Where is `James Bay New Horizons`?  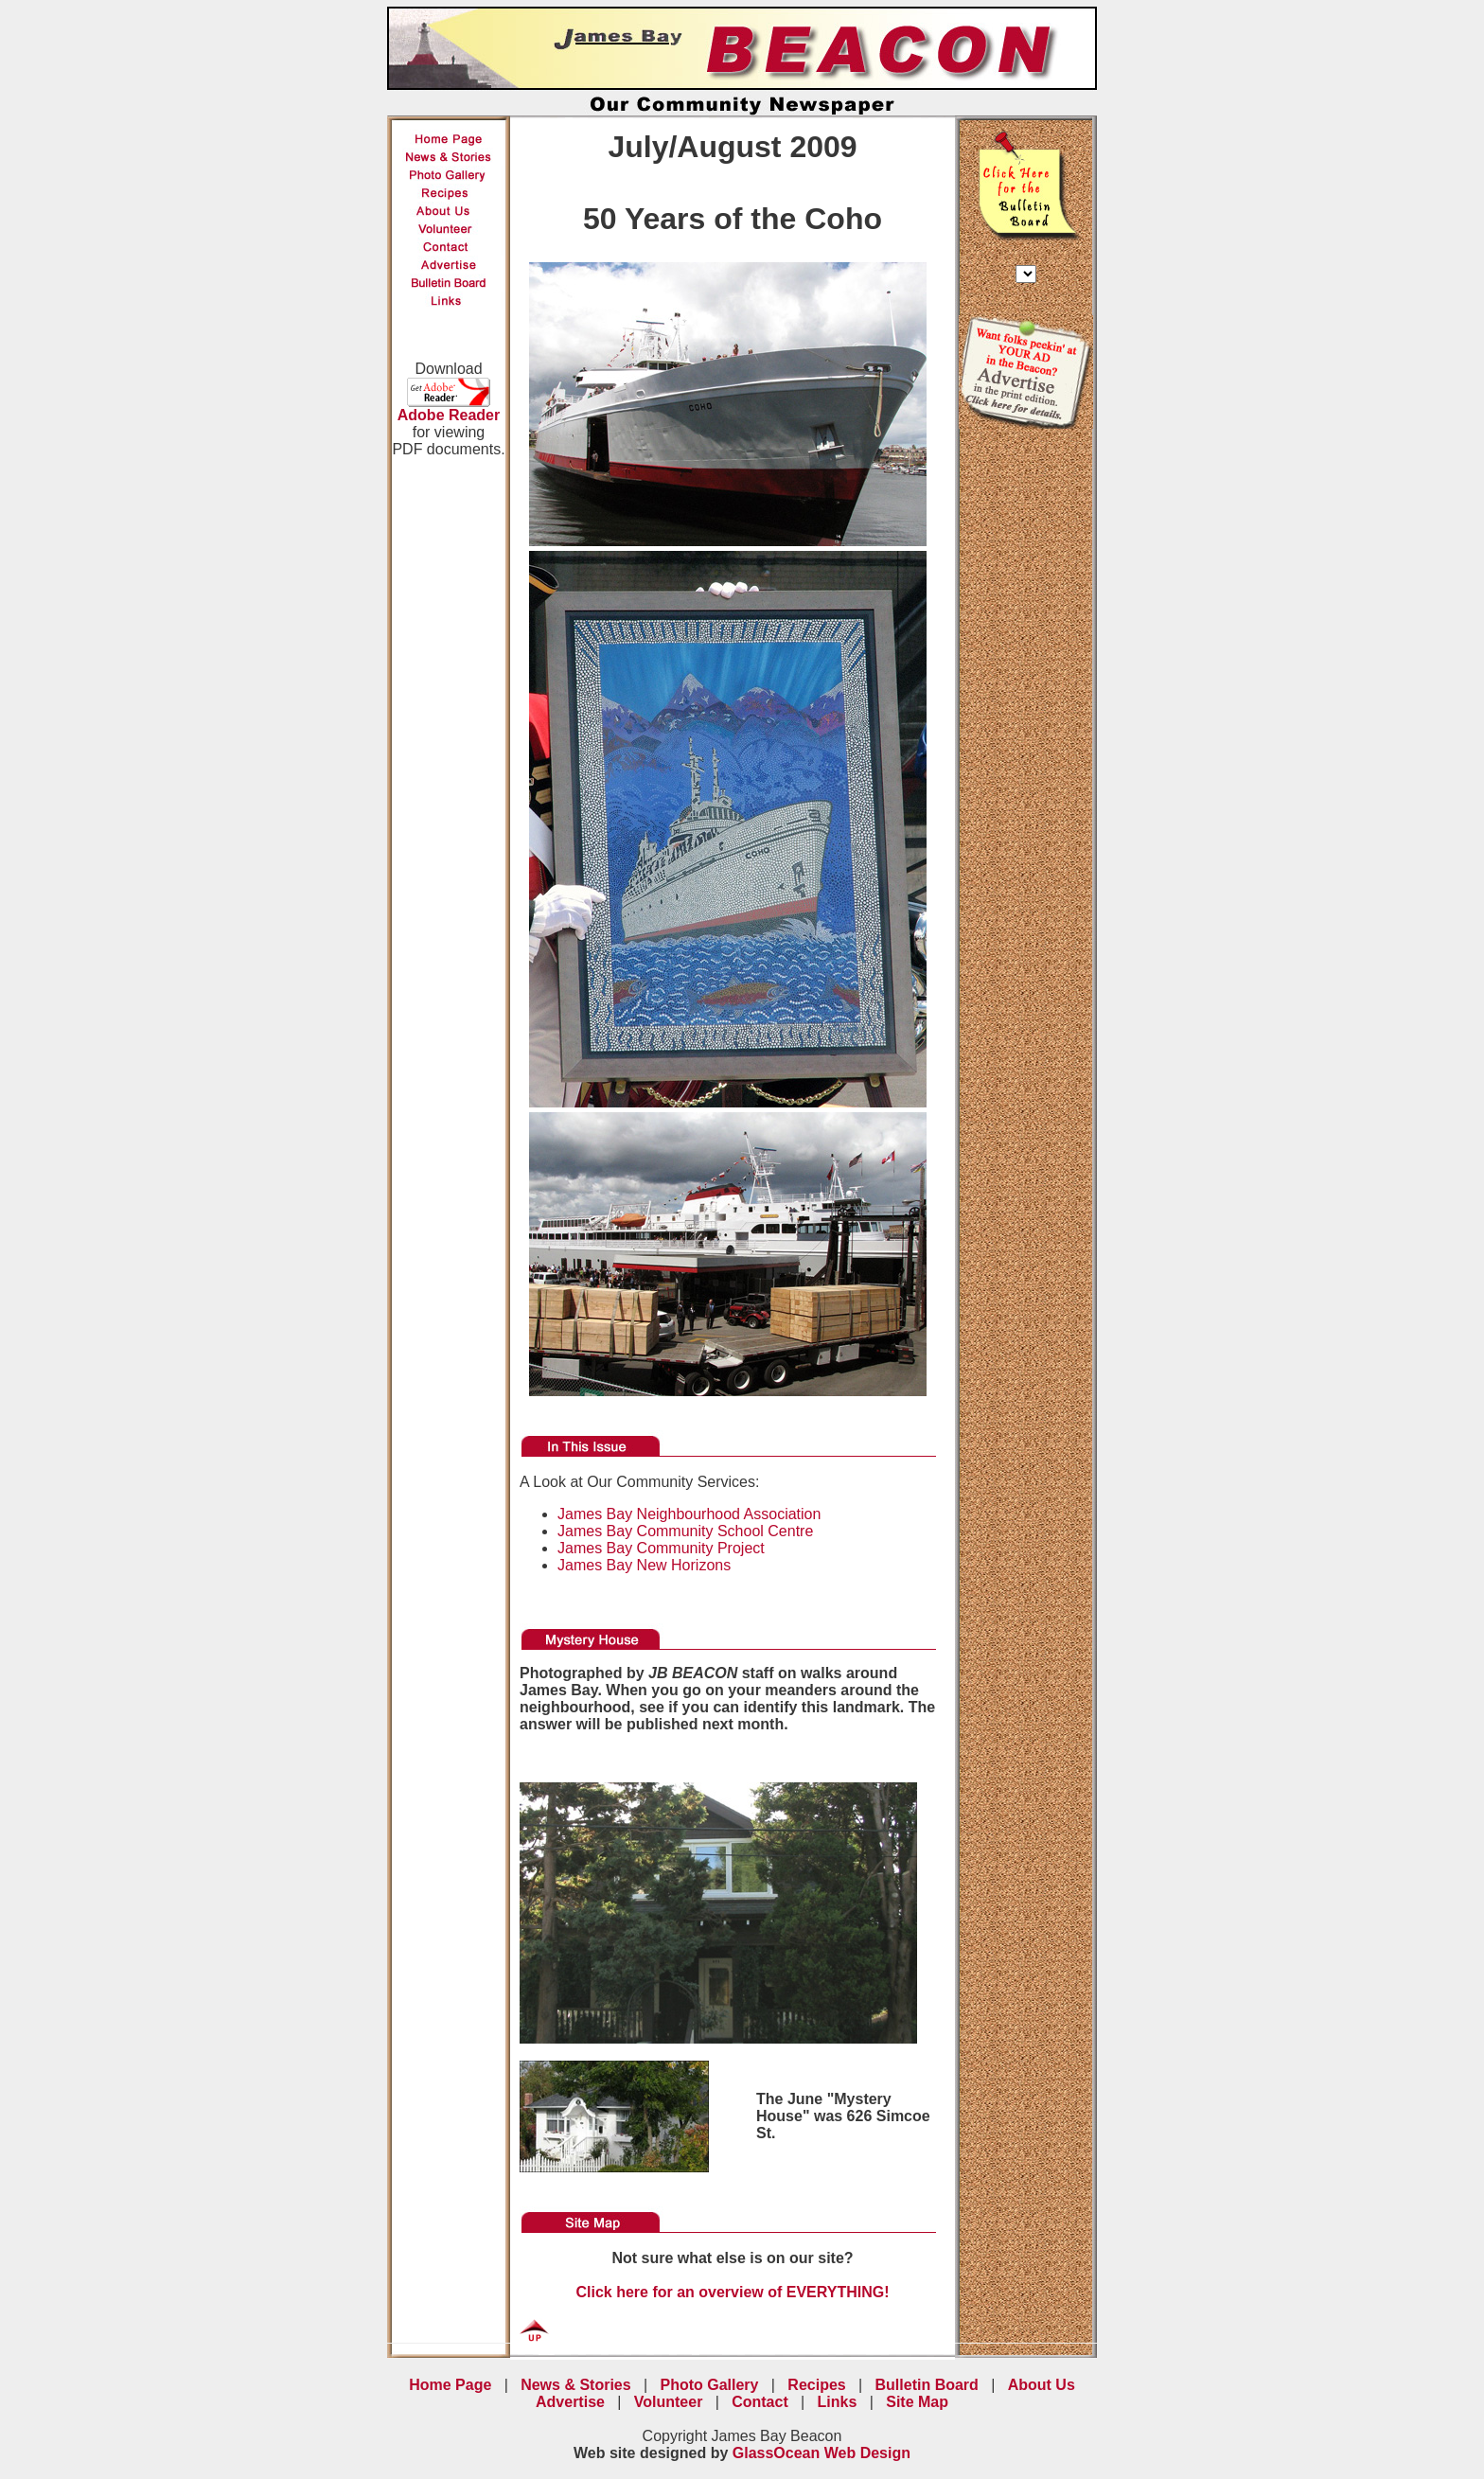 James Bay New Horizons is located at coordinates (644, 1565).